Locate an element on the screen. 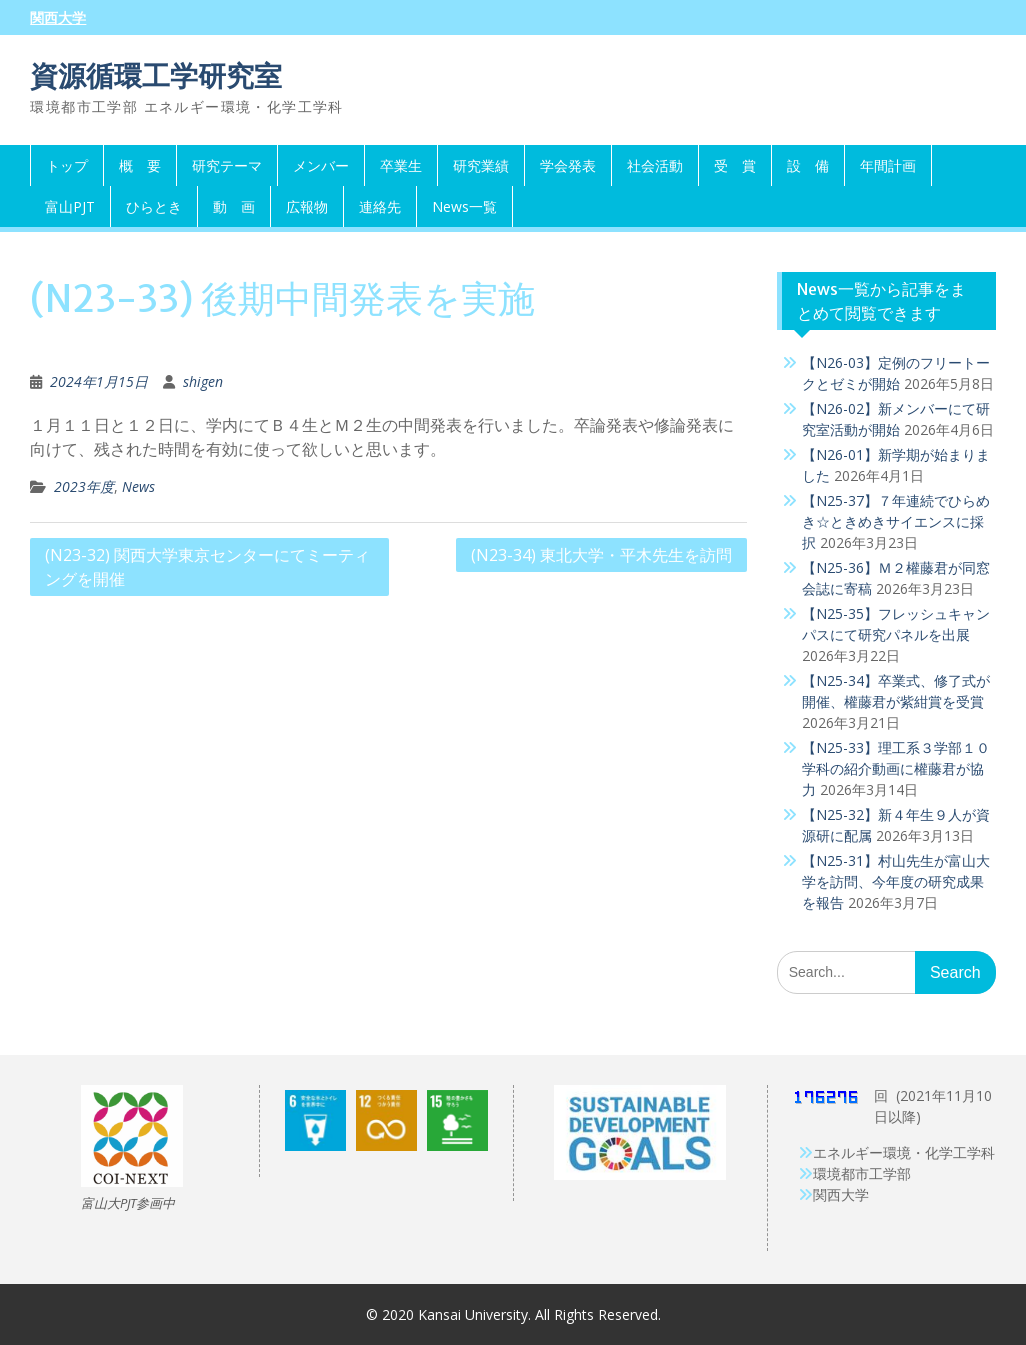  (N23-34) 東北大学・平木先生を訪問 is located at coordinates (601, 555).